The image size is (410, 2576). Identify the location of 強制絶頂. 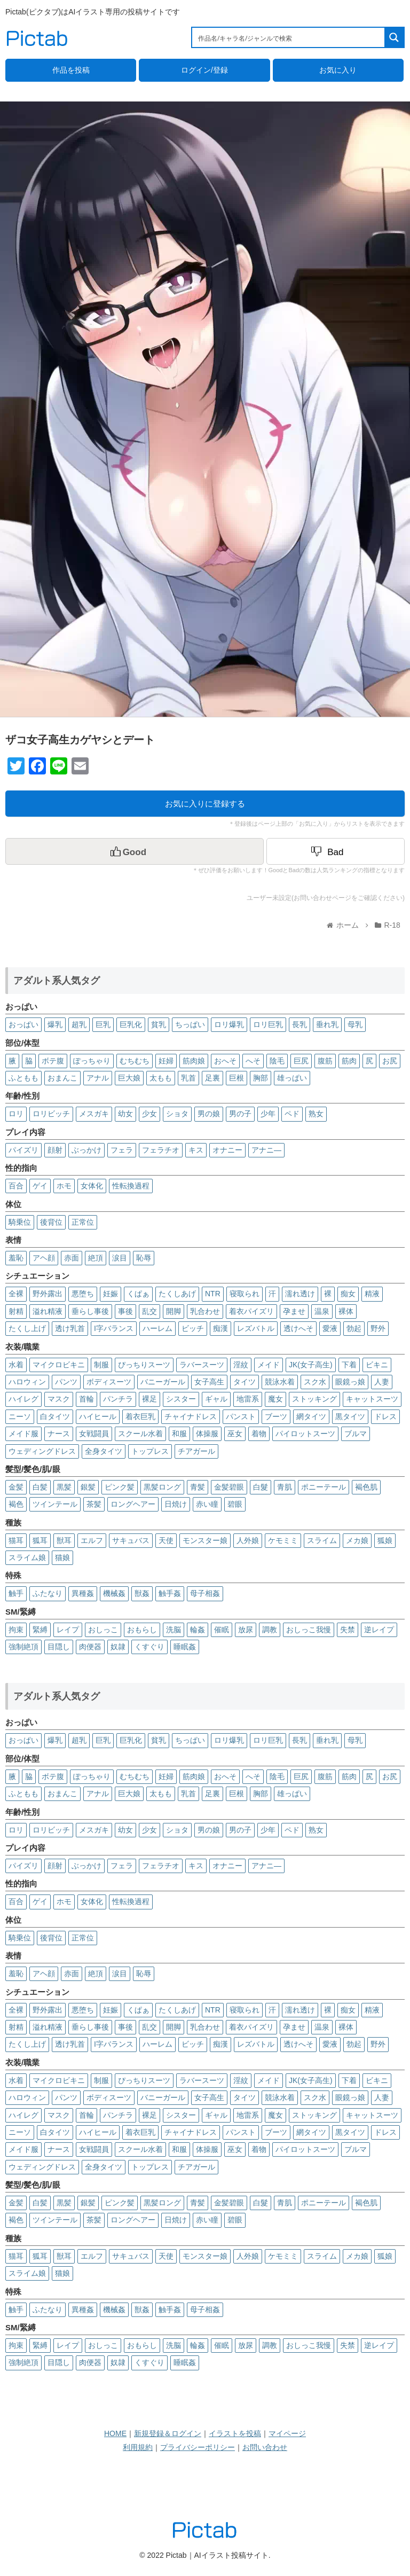
(23, 1646).